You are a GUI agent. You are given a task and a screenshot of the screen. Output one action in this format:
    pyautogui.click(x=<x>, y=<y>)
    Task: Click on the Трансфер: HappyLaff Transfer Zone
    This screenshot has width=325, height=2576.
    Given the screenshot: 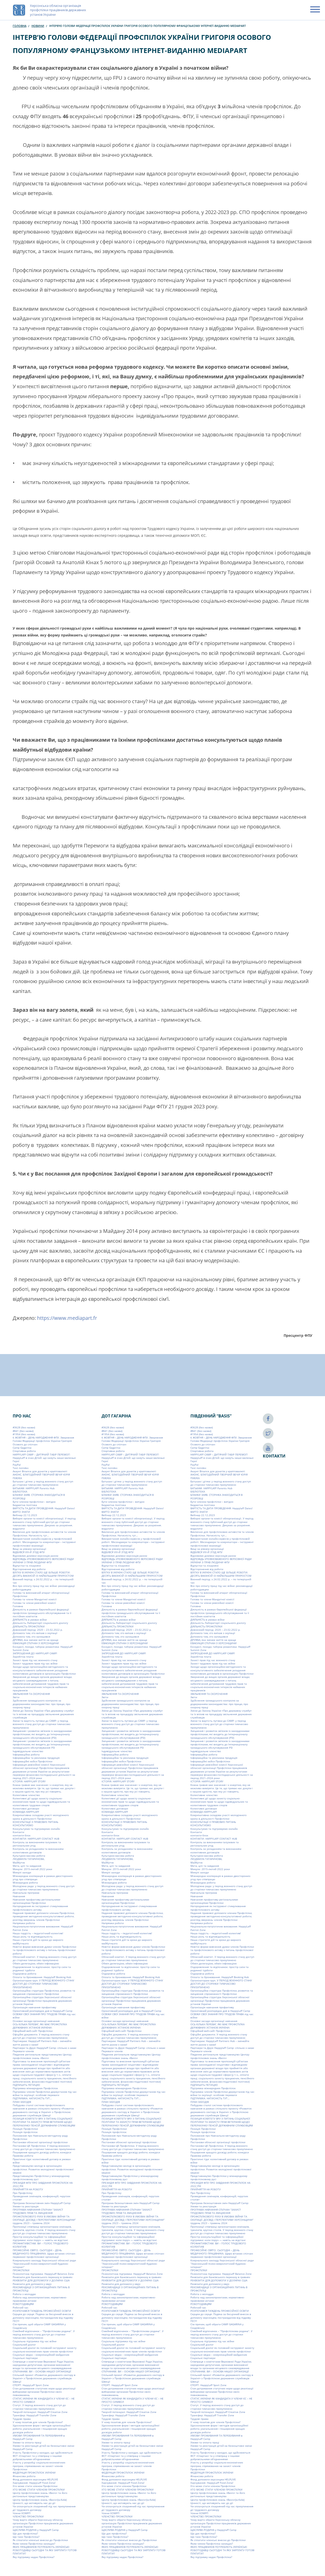 What is the action you would take?
    pyautogui.click(x=34, y=2415)
    